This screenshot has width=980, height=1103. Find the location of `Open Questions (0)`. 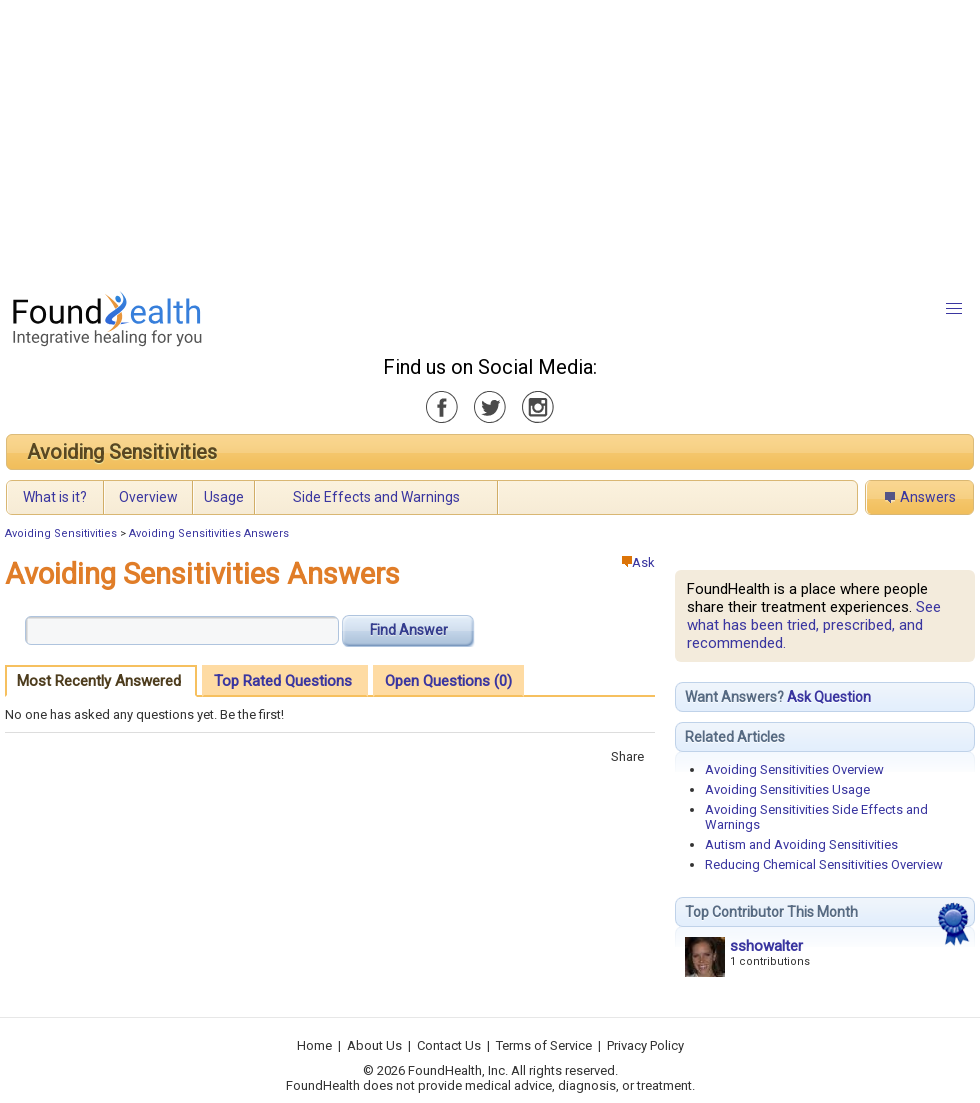

Open Questions (0) is located at coordinates (448, 681).